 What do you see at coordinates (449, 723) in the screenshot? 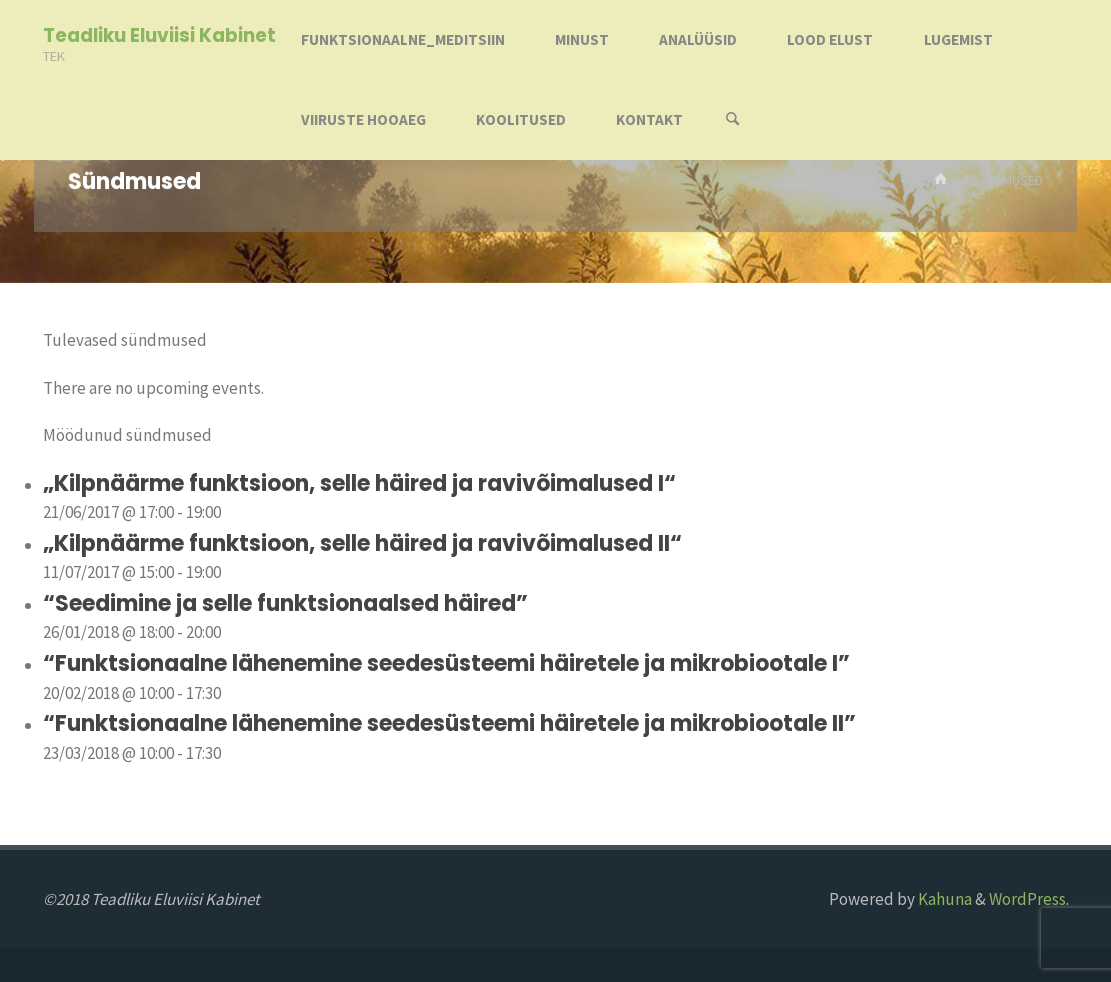
I see `“Funktsionaalne lähenemine seedesüsteemi häiretele ja mikrobiootale II”` at bounding box center [449, 723].